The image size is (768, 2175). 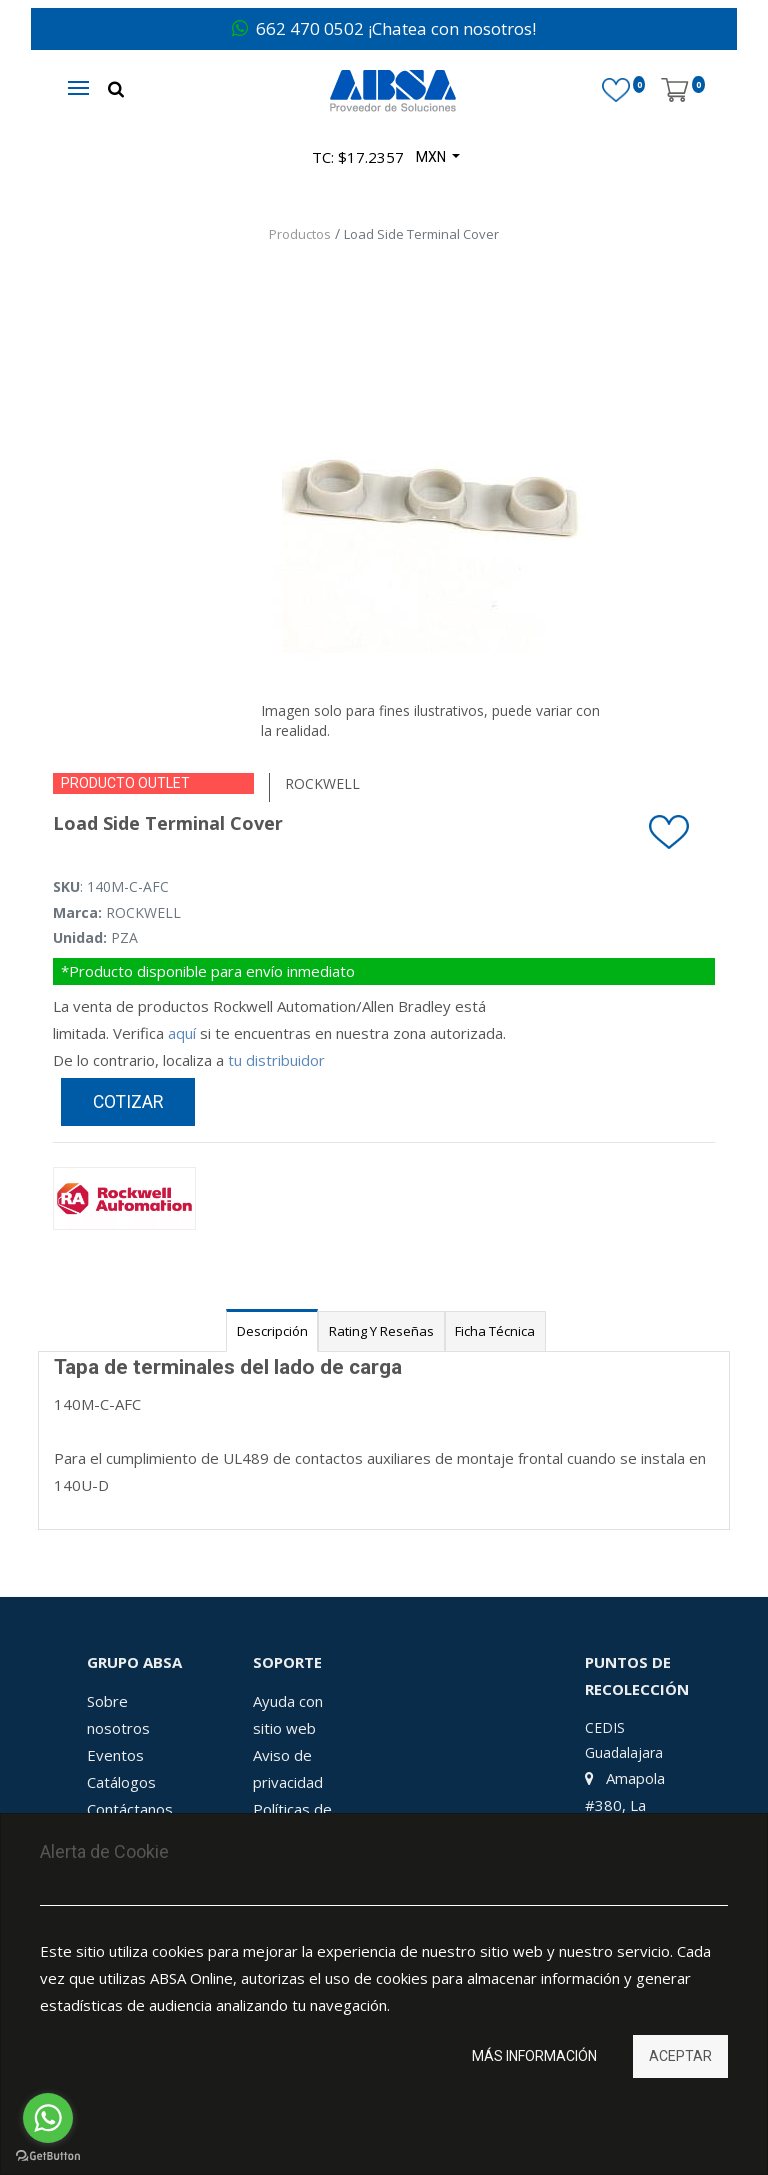 What do you see at coordinates (495, 1331) in the screenshot?
I see `Ficha Técnica` at bounding box center [495, 1331].